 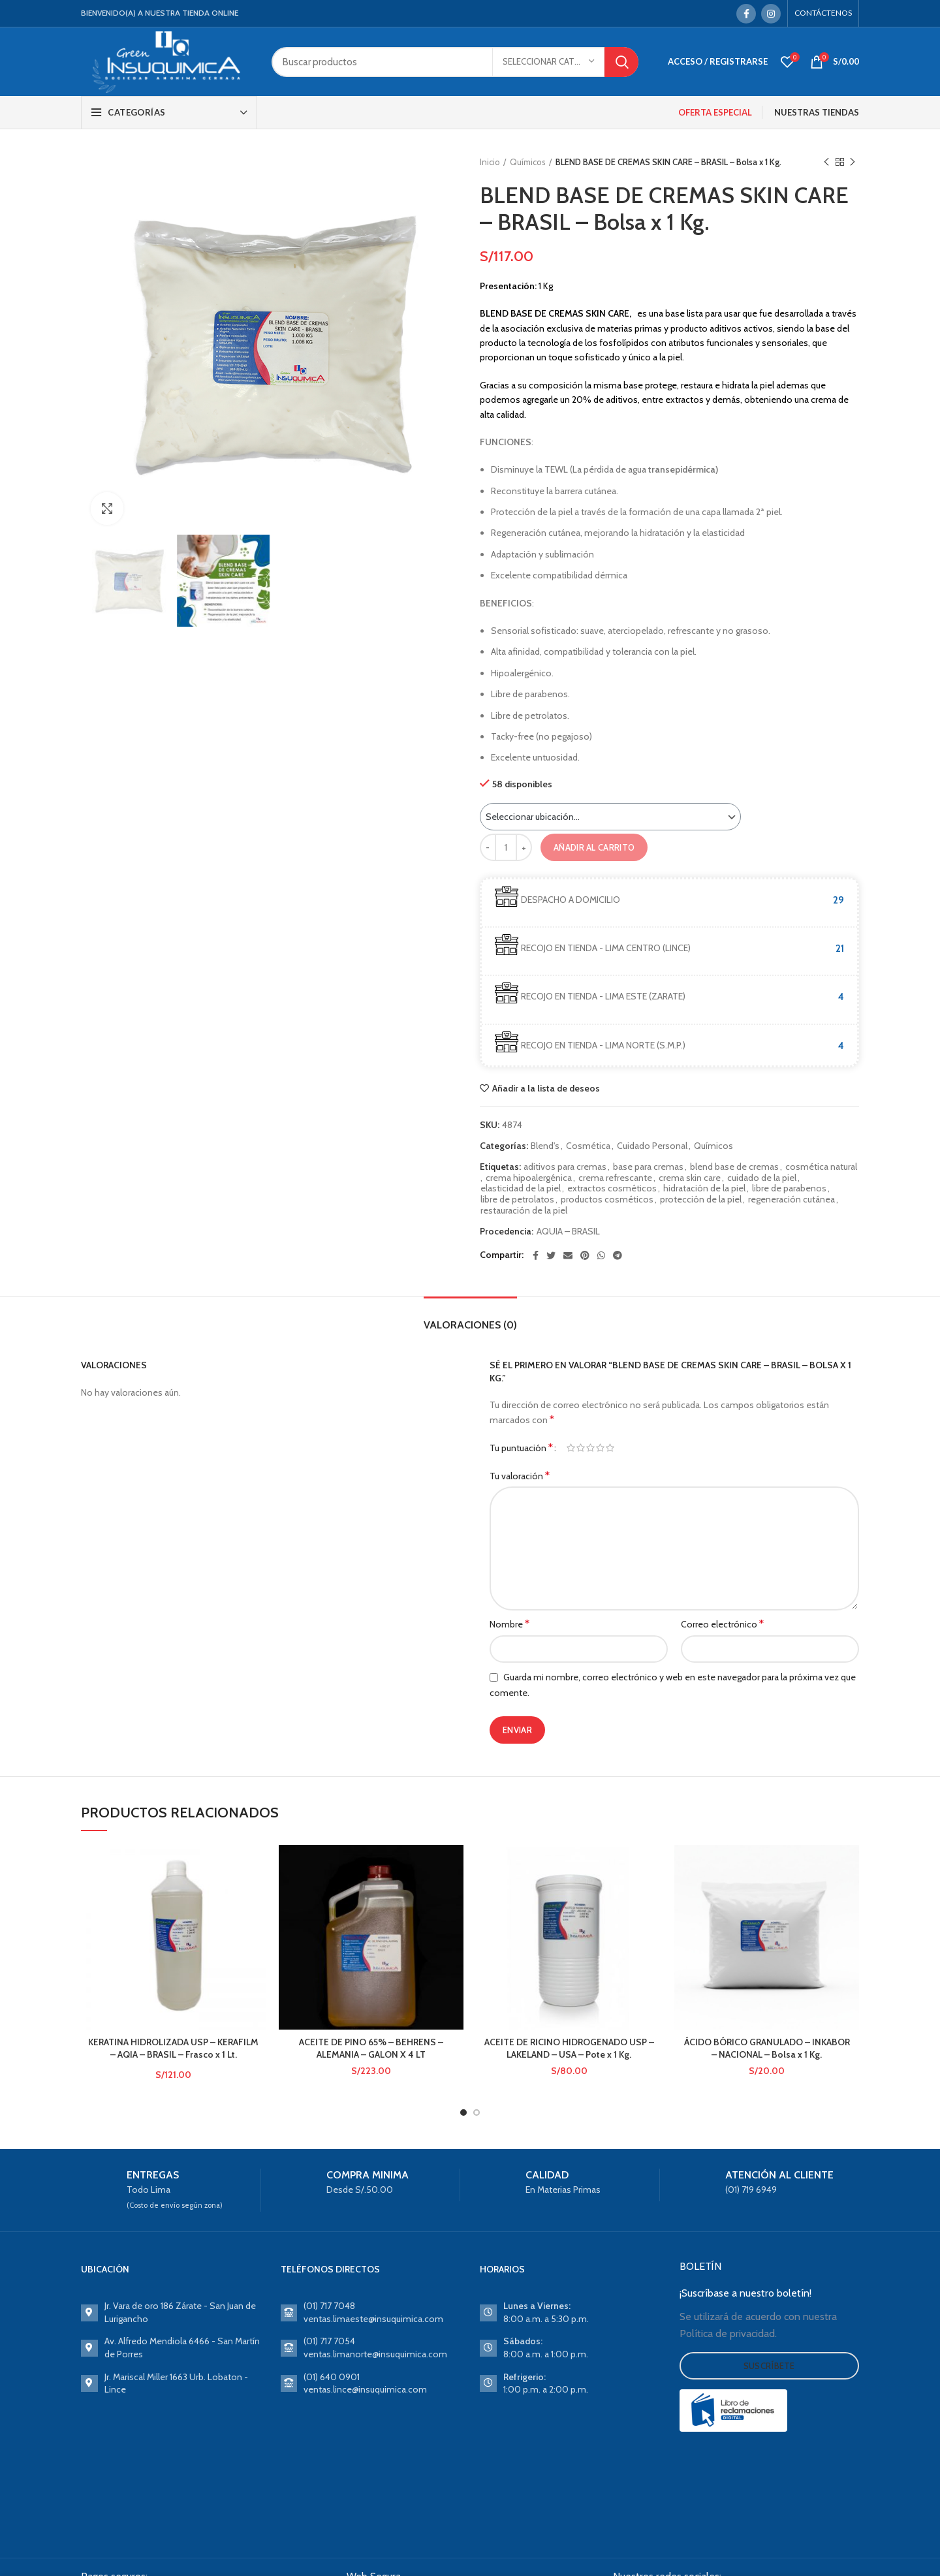 I want to click on Añadir al carrito, so click(x=594, y=847).